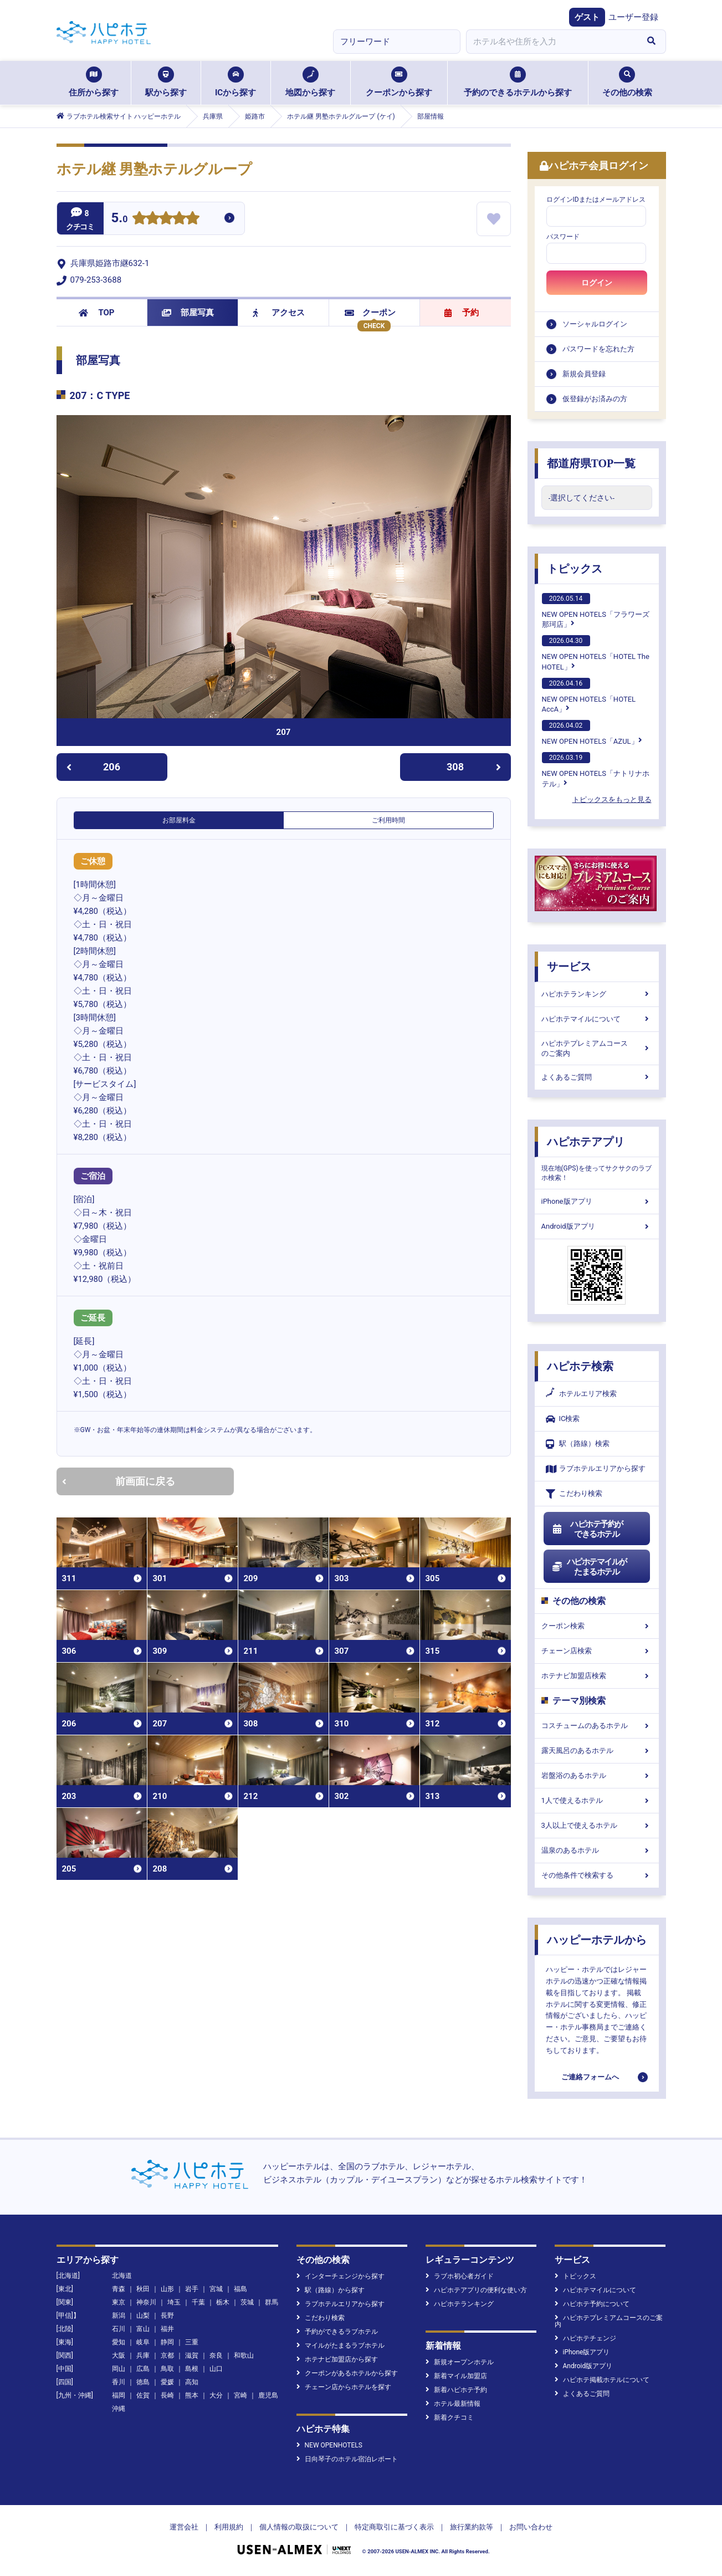 The width and height of the screenshot is (722, 2576). Describe the element at coordinates (596, 1626) in the screenshot. I see `クーポン検索` at that location.